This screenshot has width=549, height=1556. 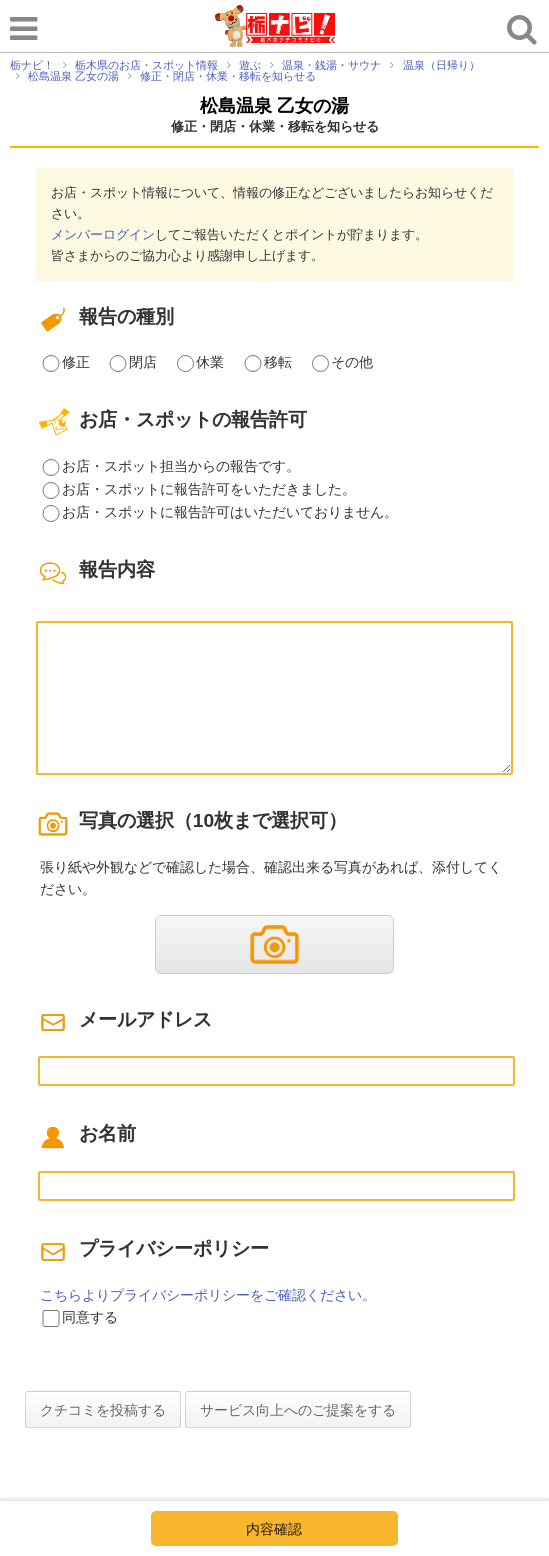 I want to click on 休業, so click(x=210, y=362).